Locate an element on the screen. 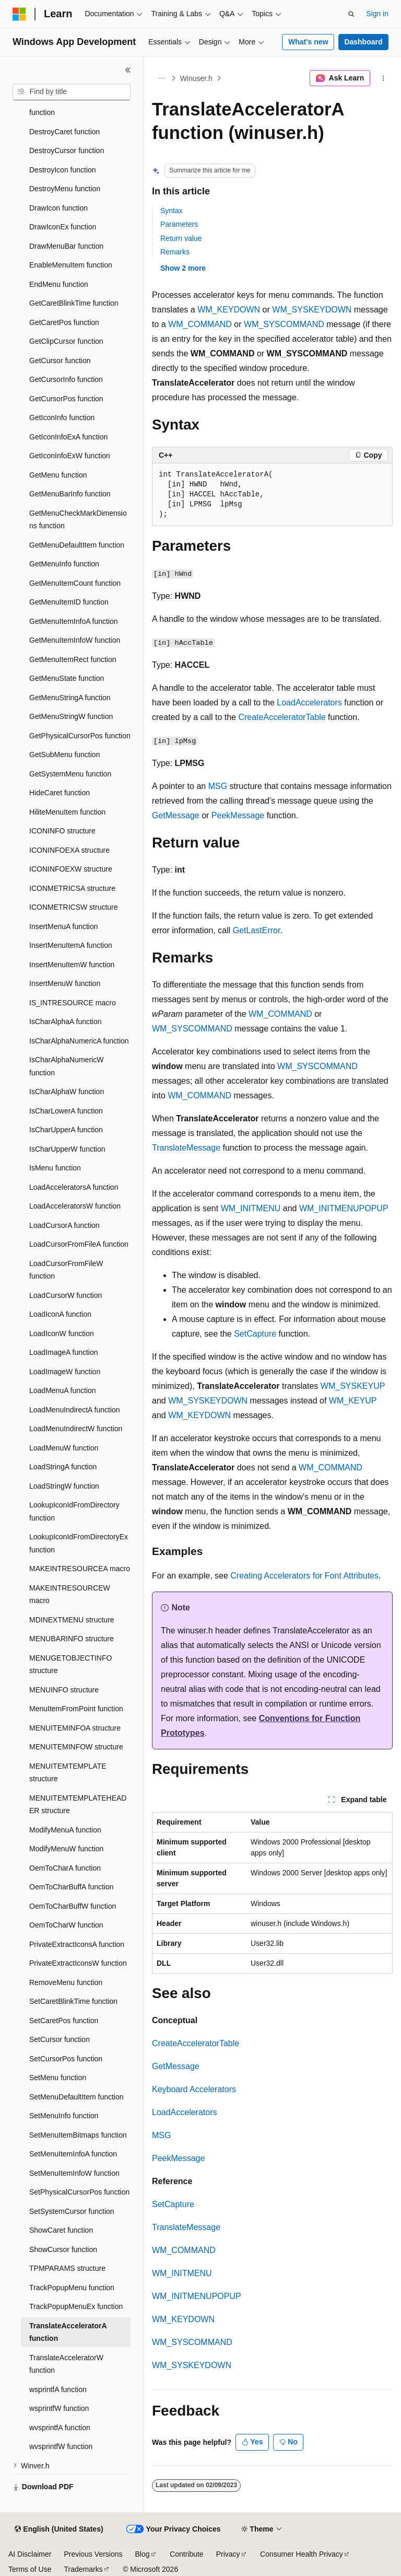  DrawIconEx function [treeitem] is located at coordinates (62, 227).